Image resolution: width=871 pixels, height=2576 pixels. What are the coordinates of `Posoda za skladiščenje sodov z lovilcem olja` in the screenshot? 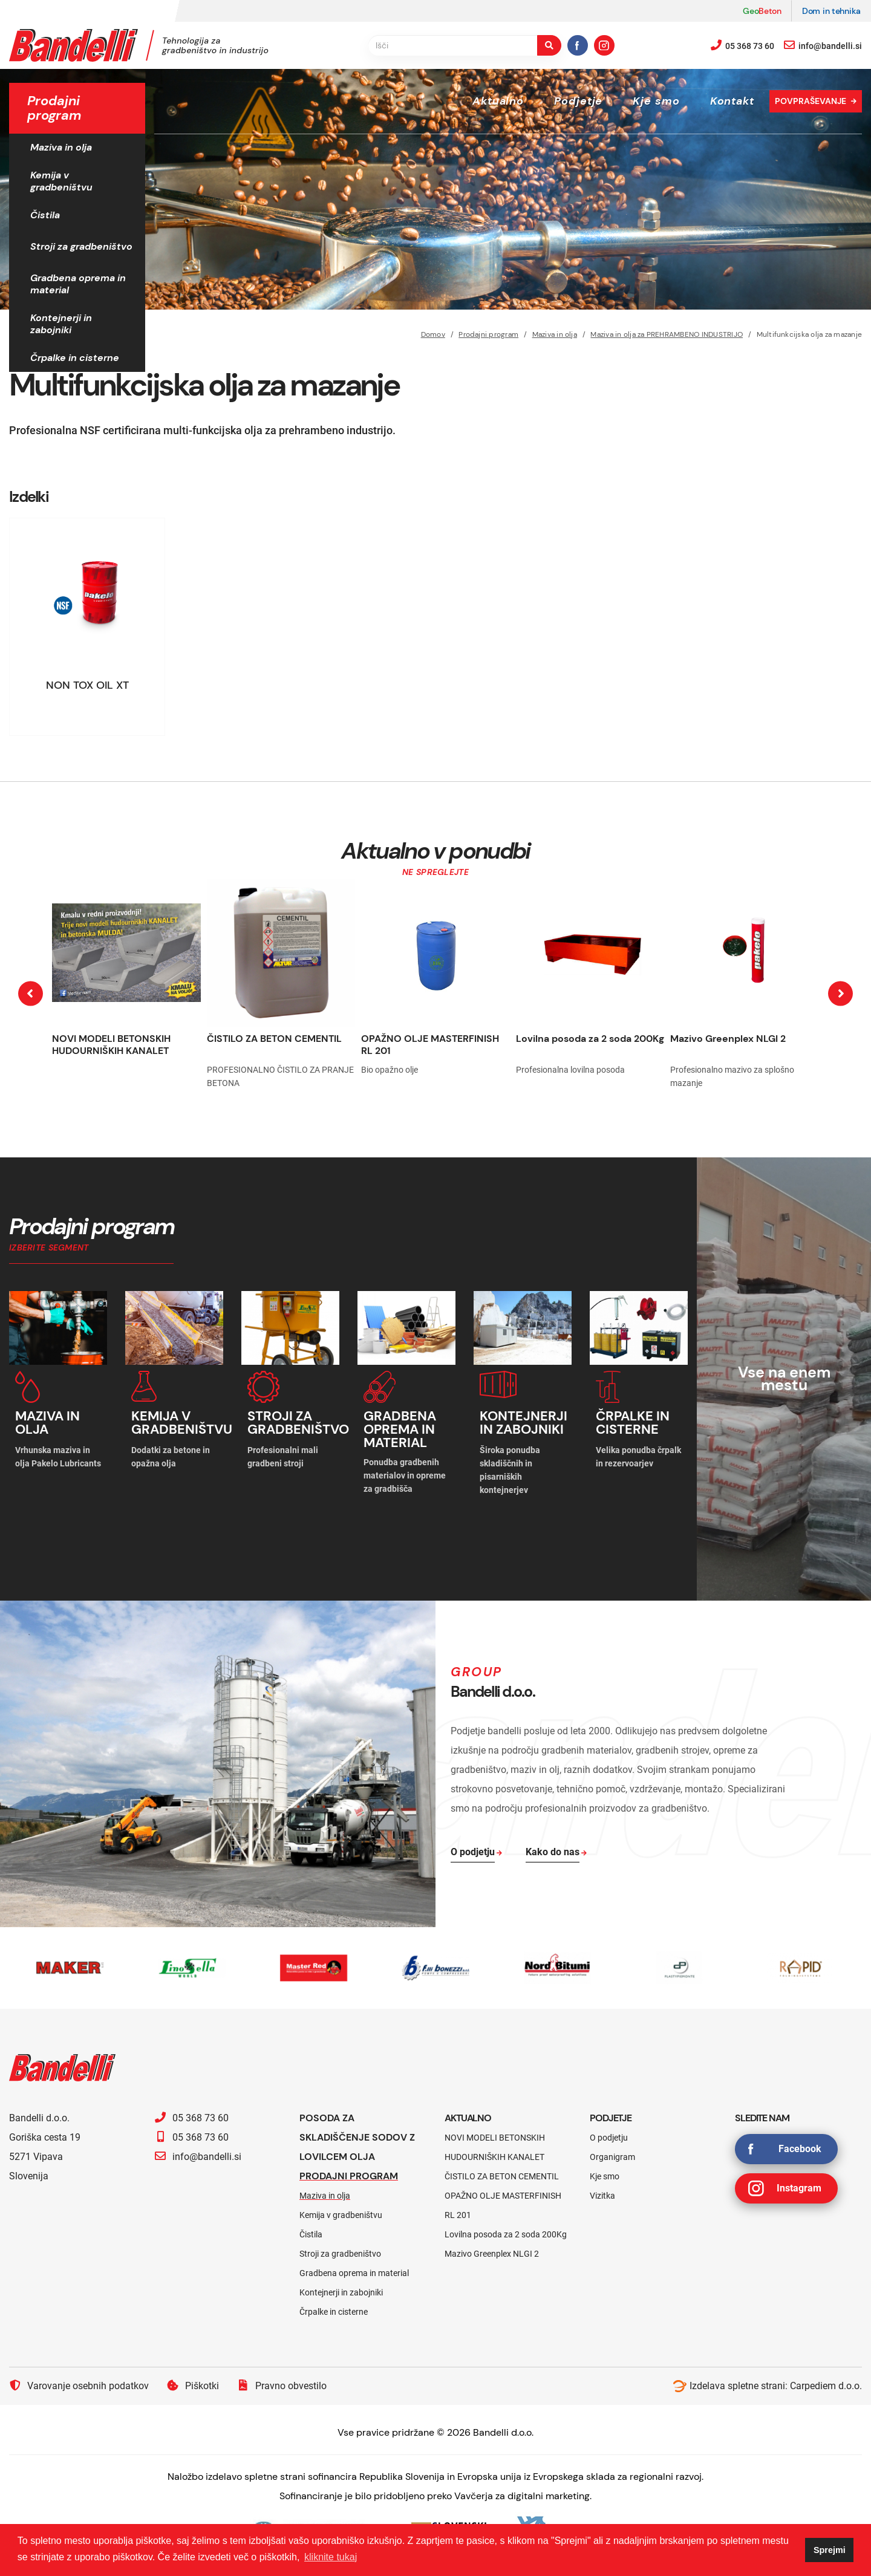 It's located at (357, 2135).